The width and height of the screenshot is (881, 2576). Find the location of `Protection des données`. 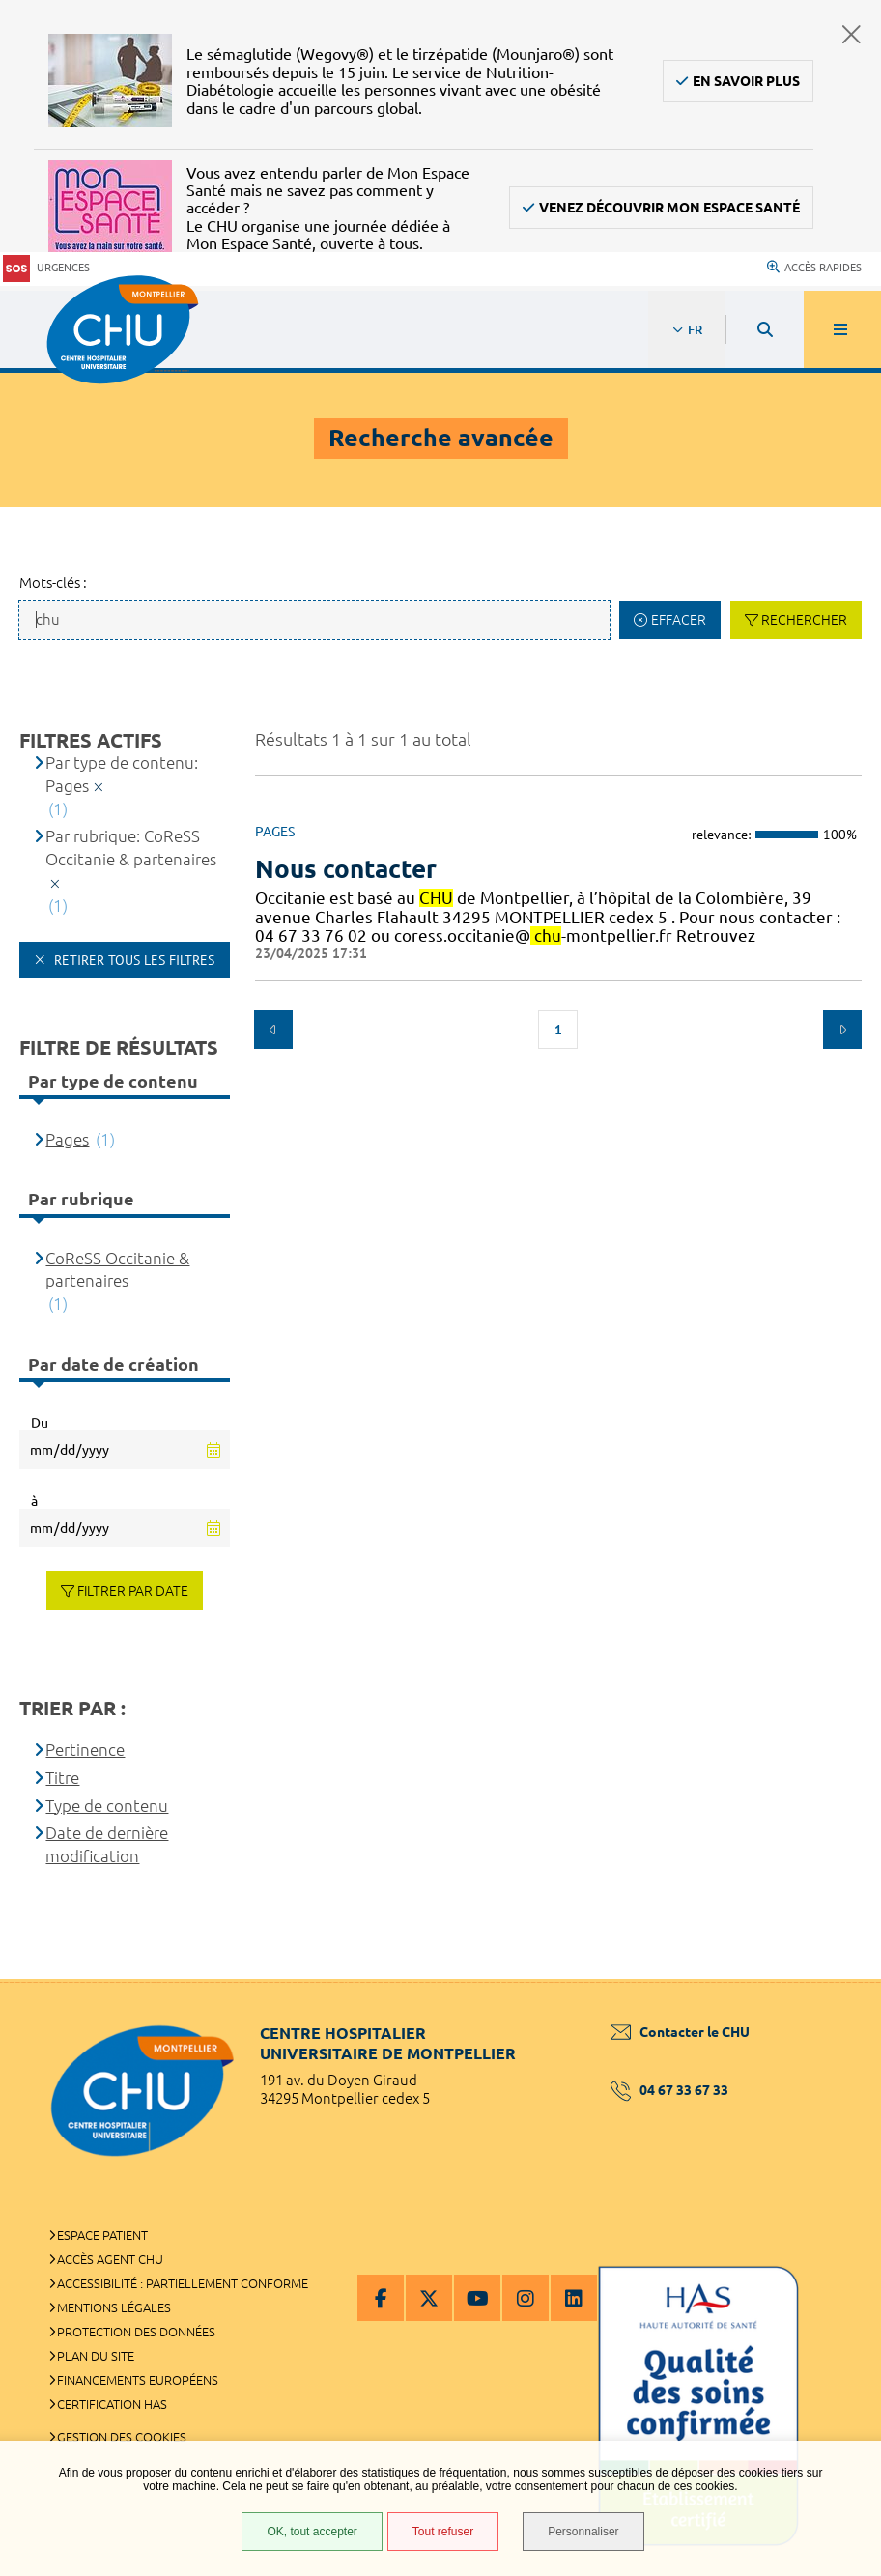

Protection des données is located at coordinates (136, 2331).